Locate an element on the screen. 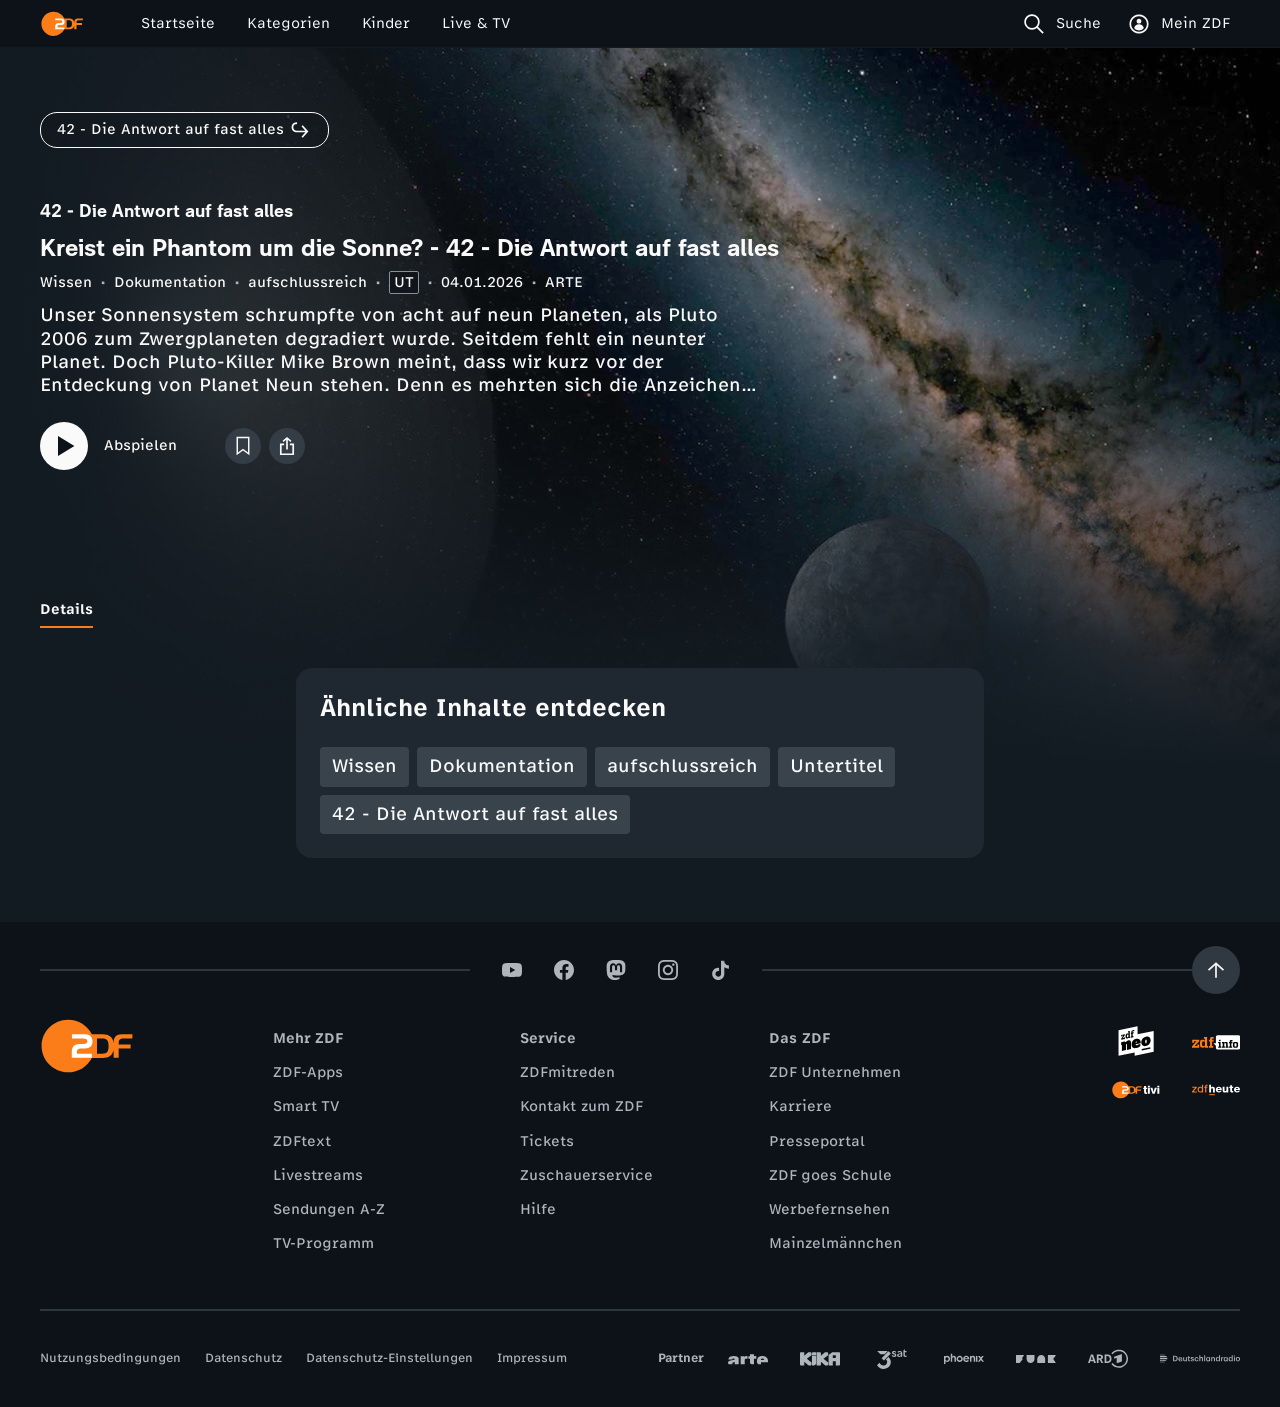 This screenshot has height=1407, width=1280. ZDF goes Schule is located at coordinates (830, 1175).